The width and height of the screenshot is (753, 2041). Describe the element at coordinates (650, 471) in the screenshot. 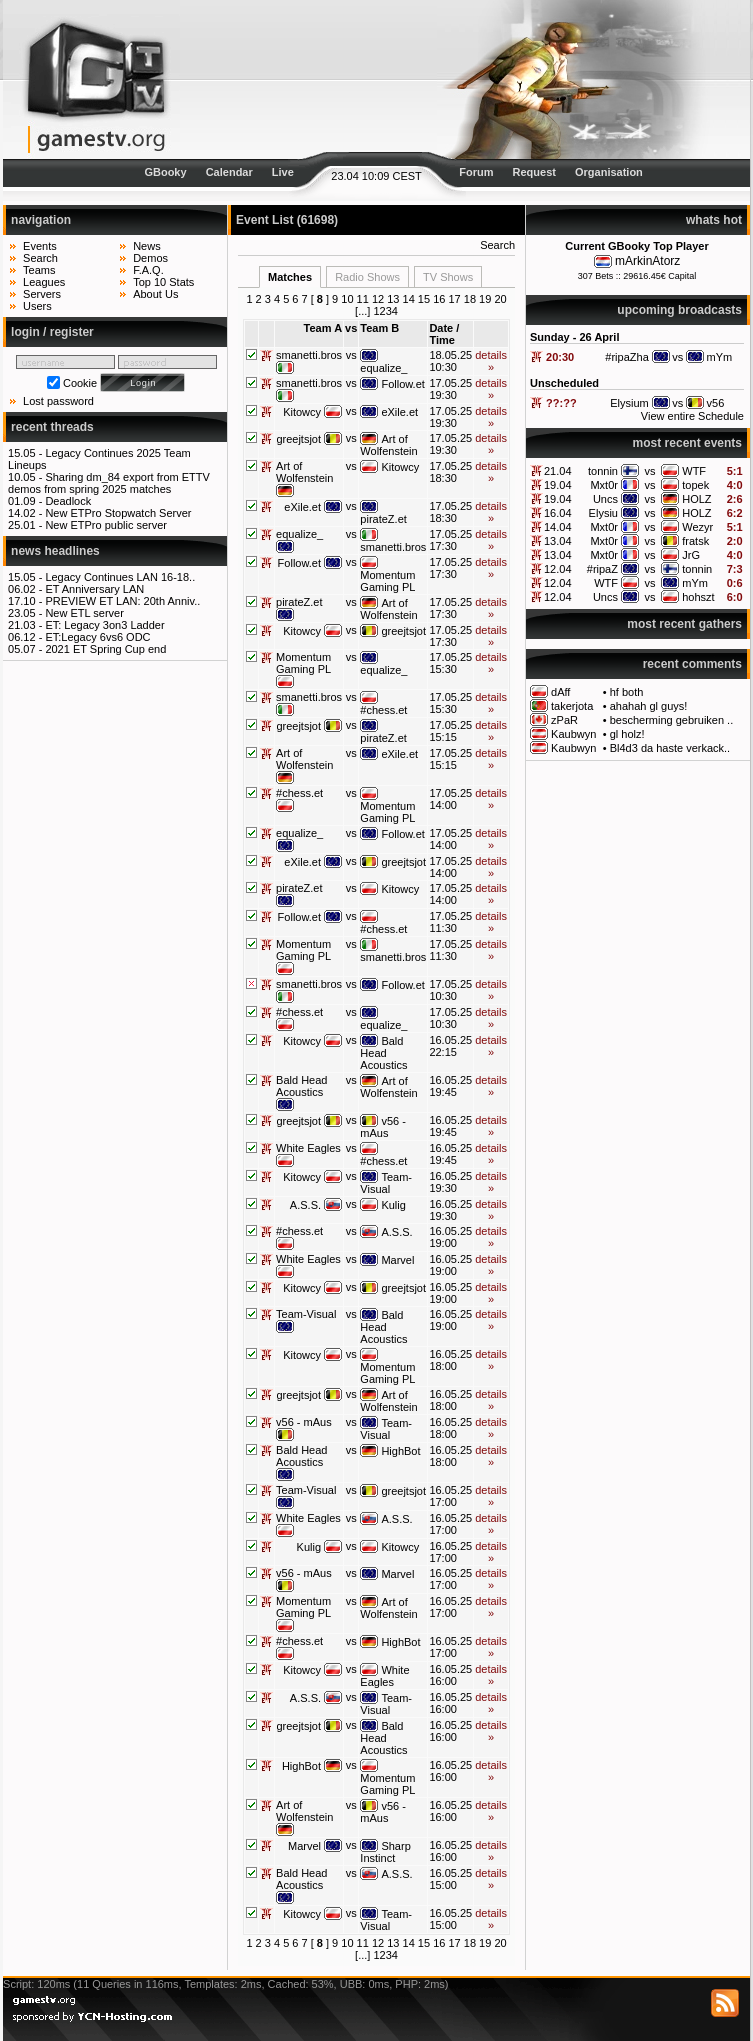

I see `vs` at that location.